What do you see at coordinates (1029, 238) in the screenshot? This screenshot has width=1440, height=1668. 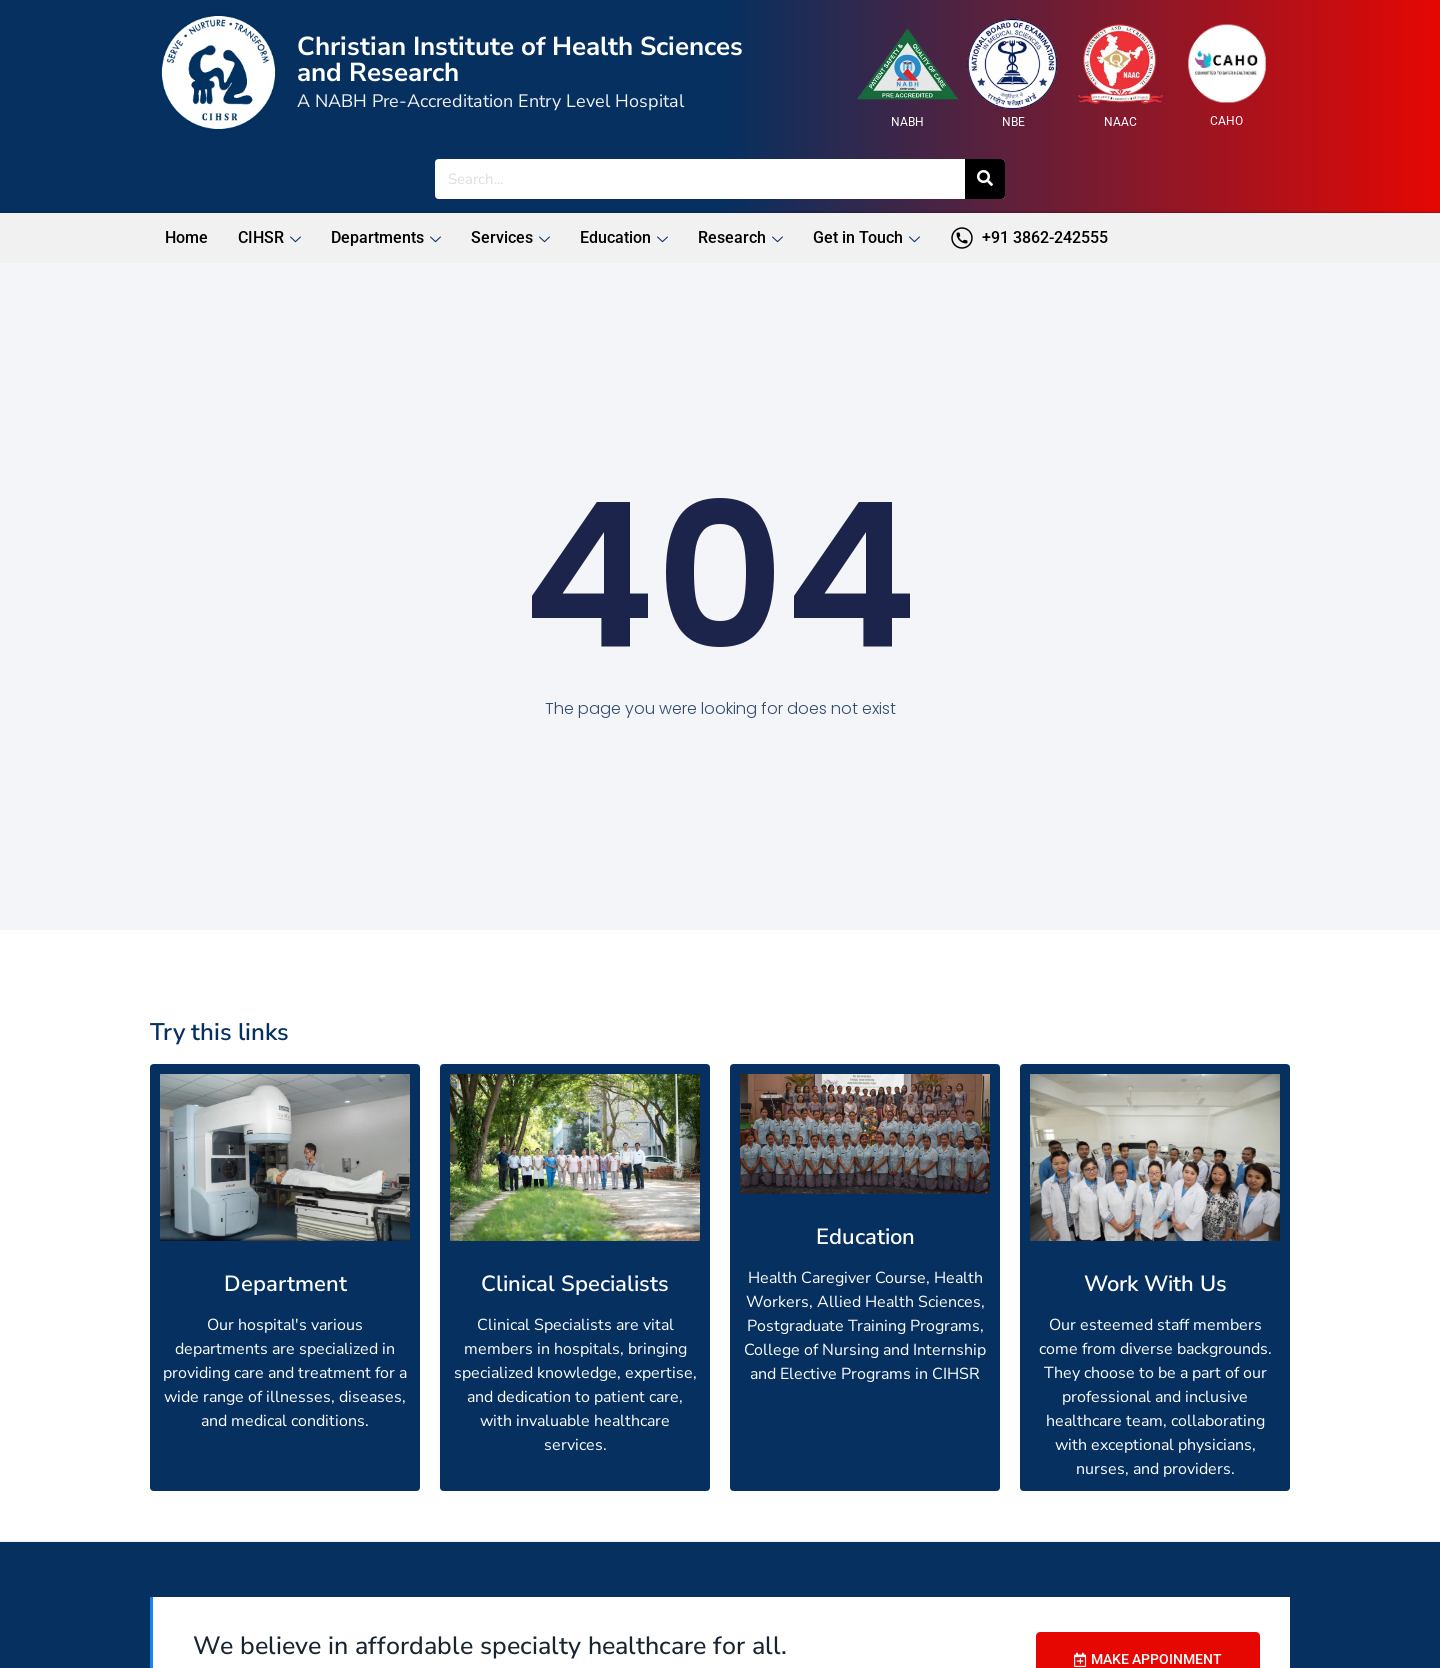 I see `+91 3862-242555` at bounding box center [1029, 238].